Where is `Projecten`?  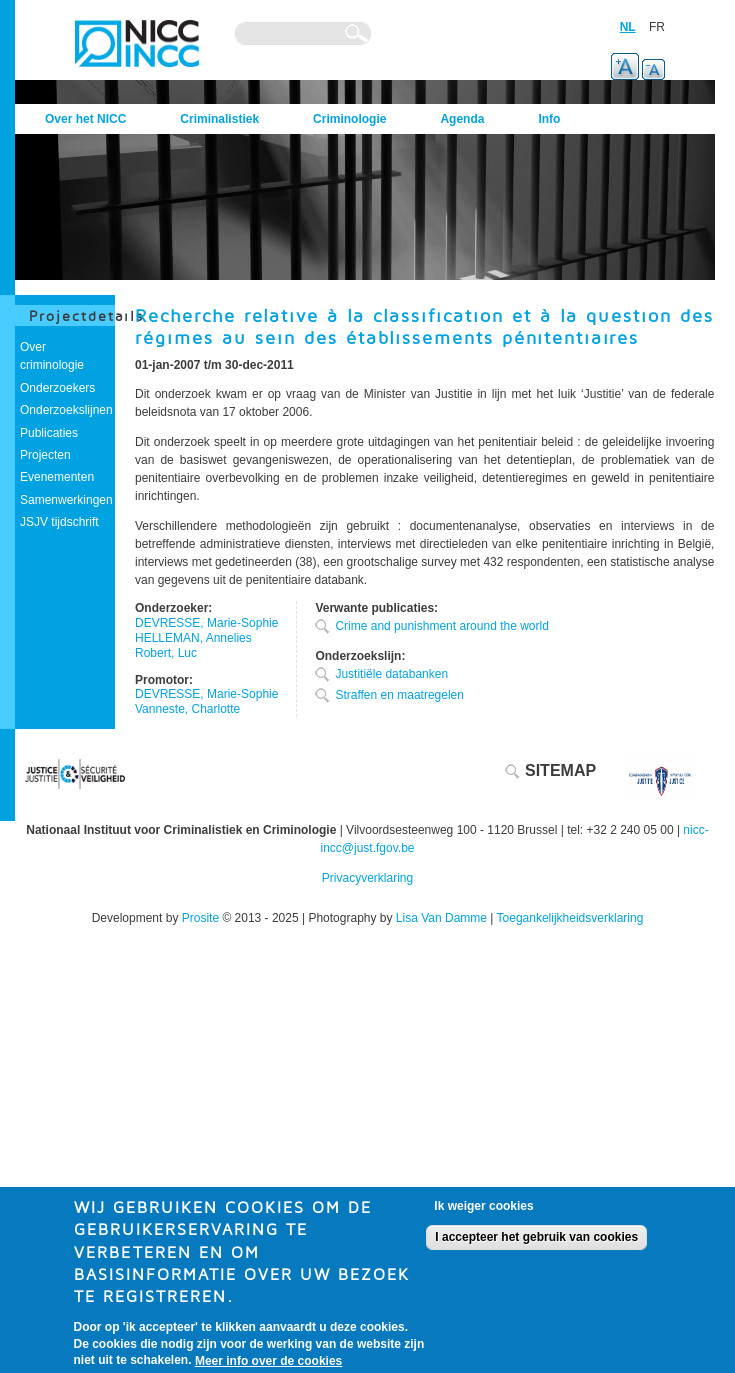
Projecten is located at coordinates (45, 455).